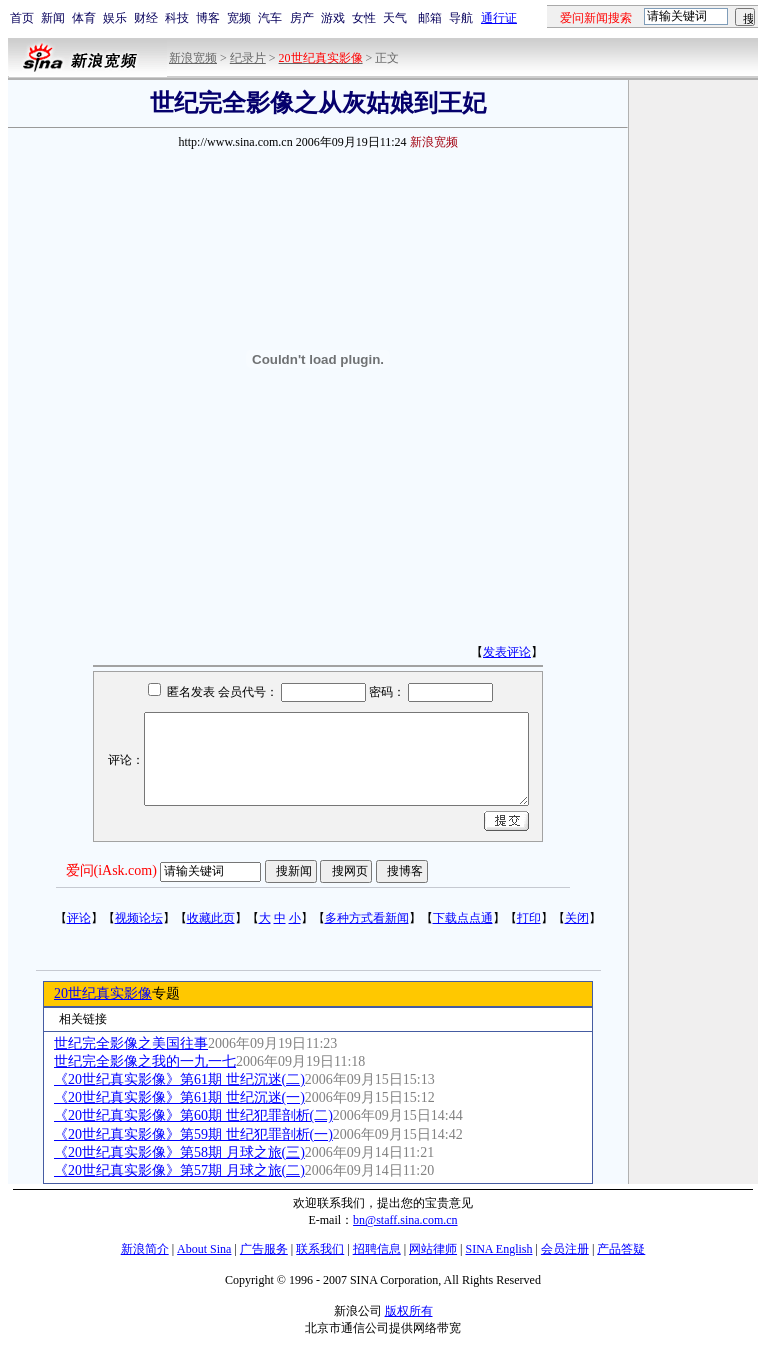 The image size is (758, 1362). What do you see at coordinates (115, 18) in the screenshot?
I see `娱乐` at bounding box center [115, 18].